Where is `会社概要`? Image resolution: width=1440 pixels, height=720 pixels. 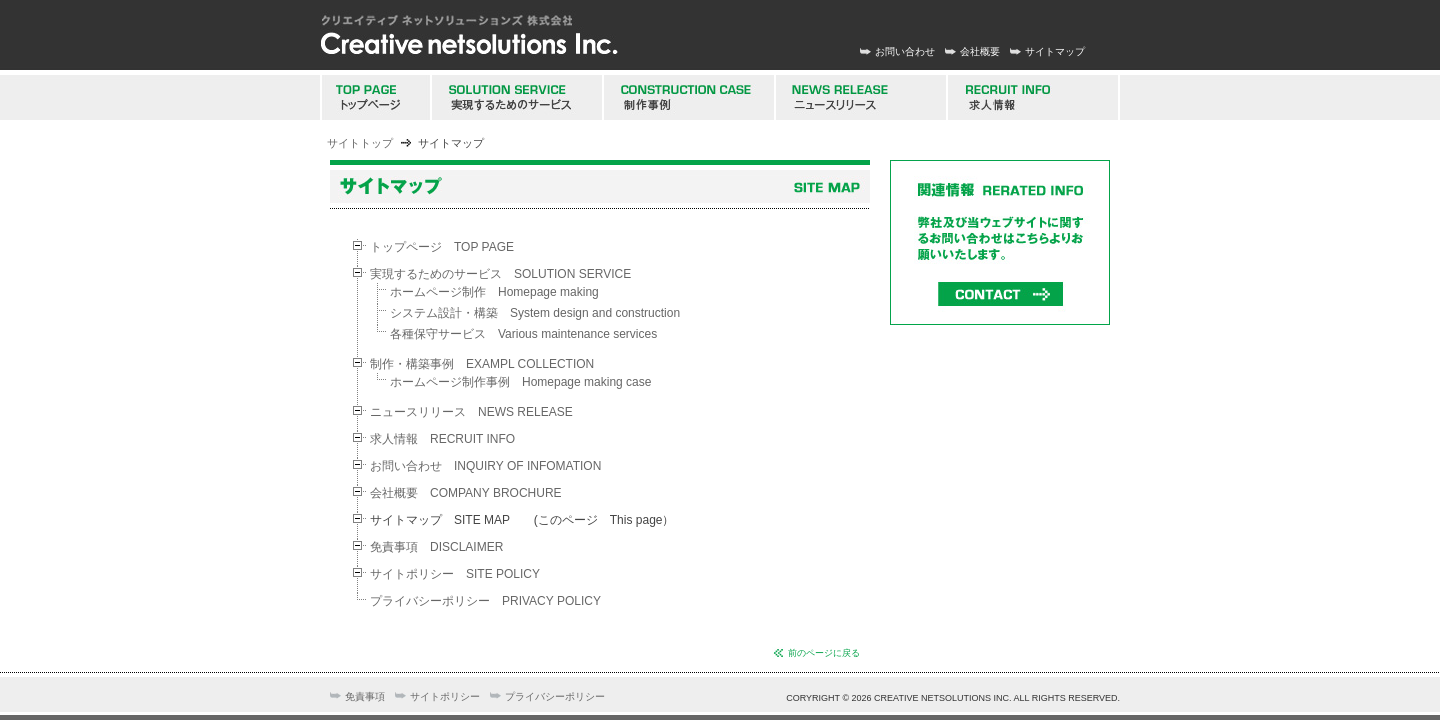 会社概要 is located at coordinates (980, 51).